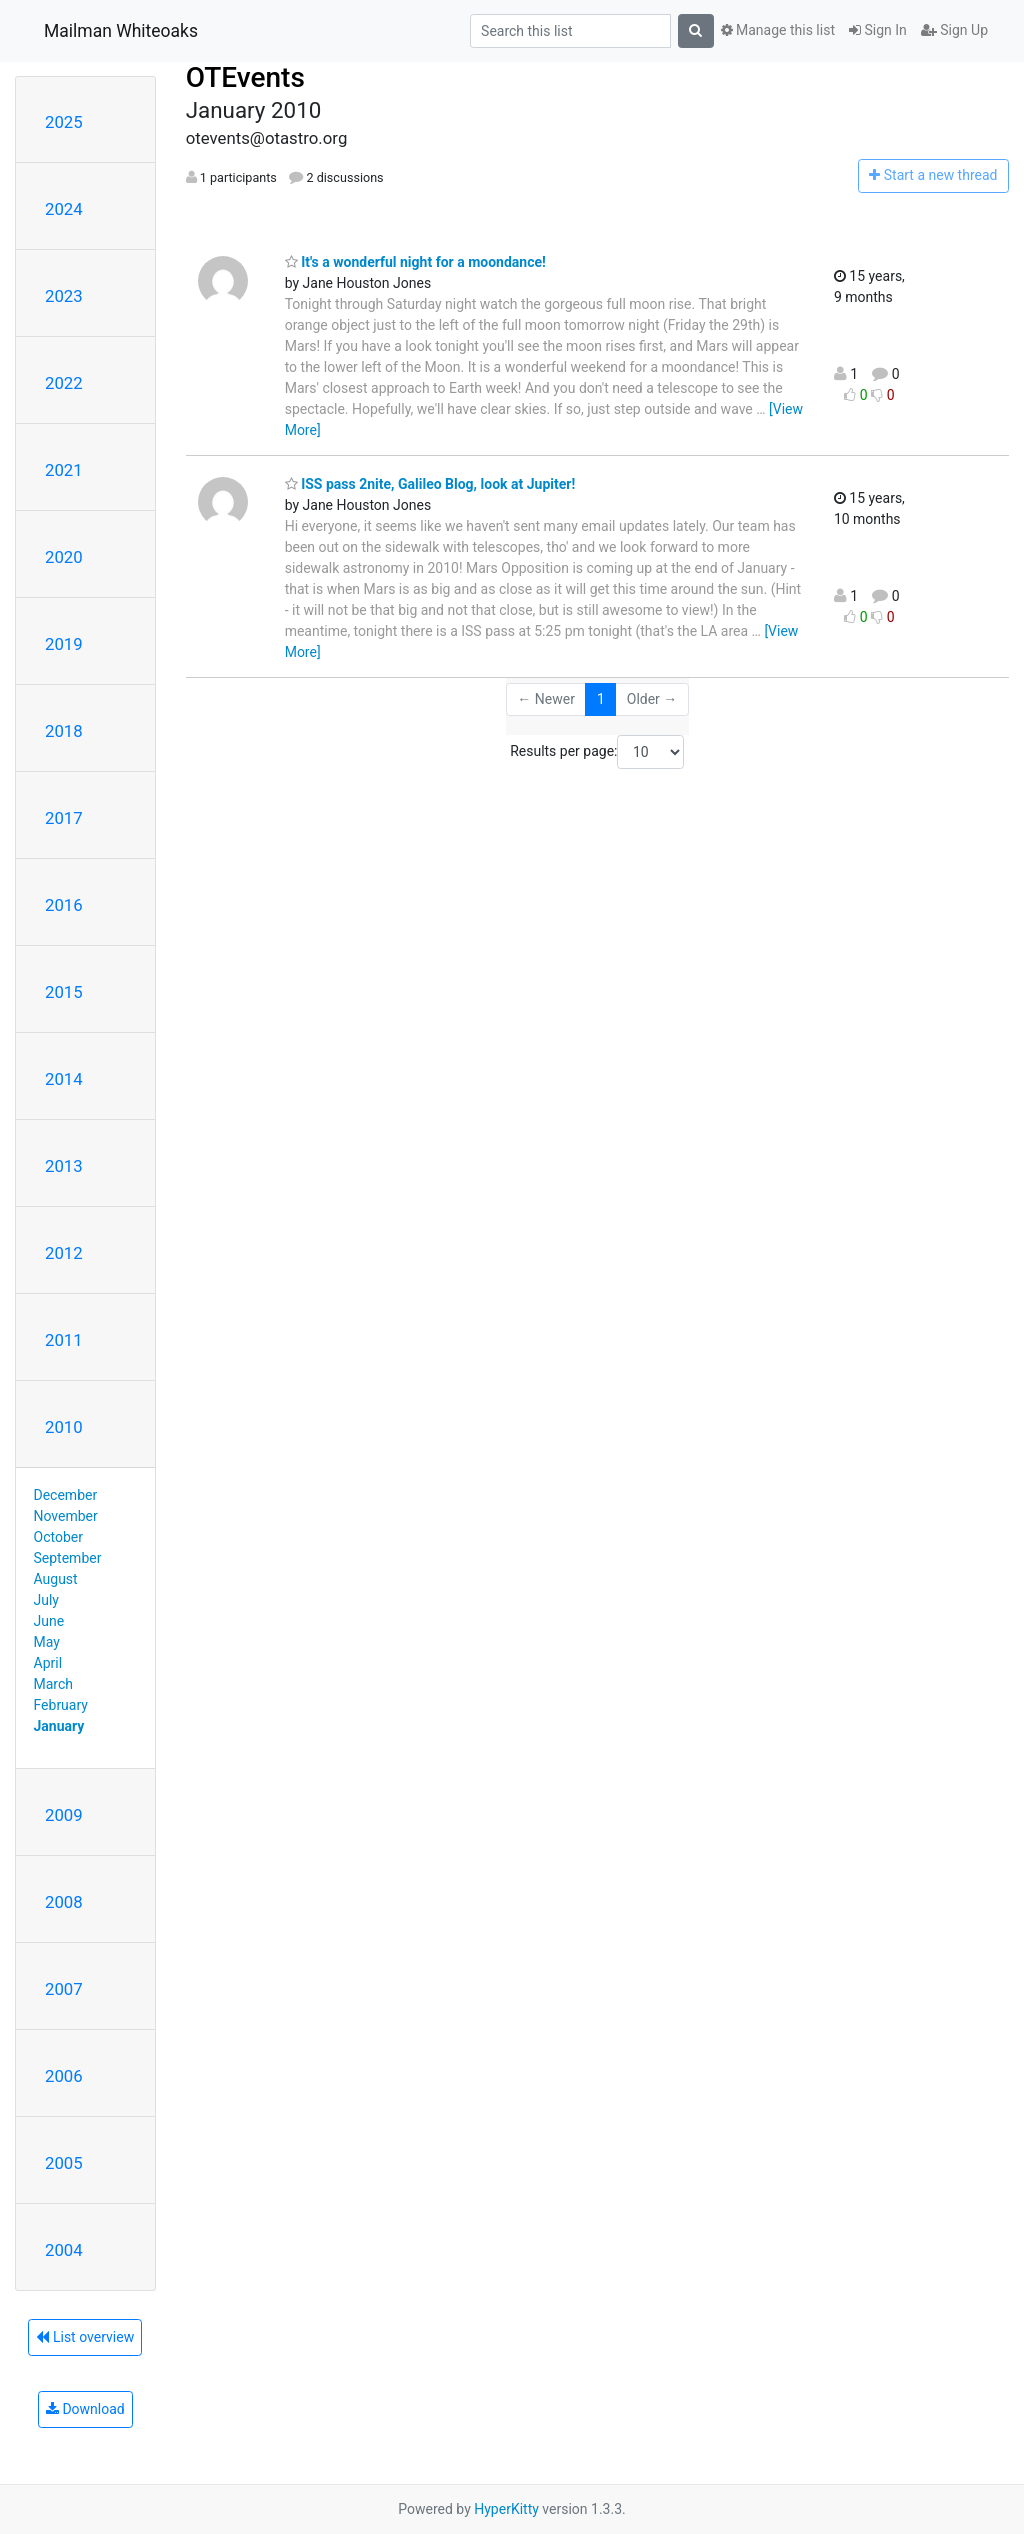  Describe the element at coordinates (56, 1579) in the screenshot. I see `August` at that location.